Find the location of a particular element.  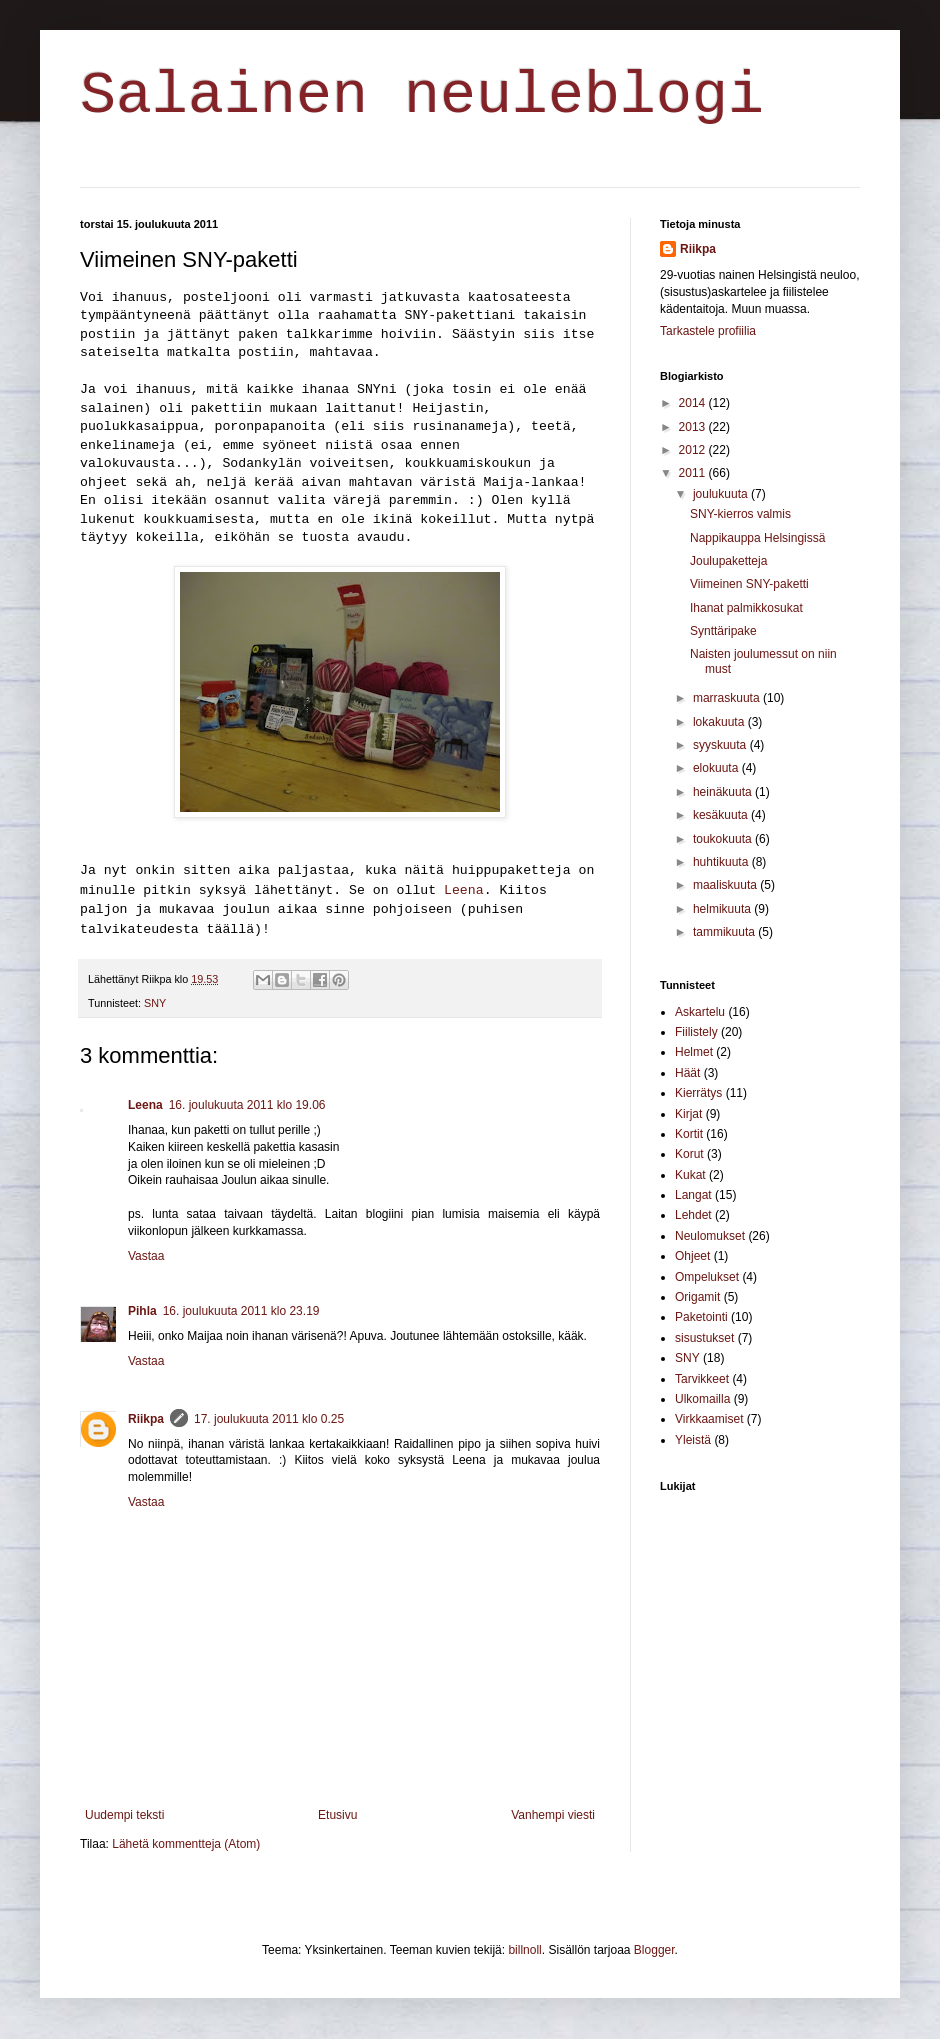

toukokuuta is located at coordinates (724, 839).